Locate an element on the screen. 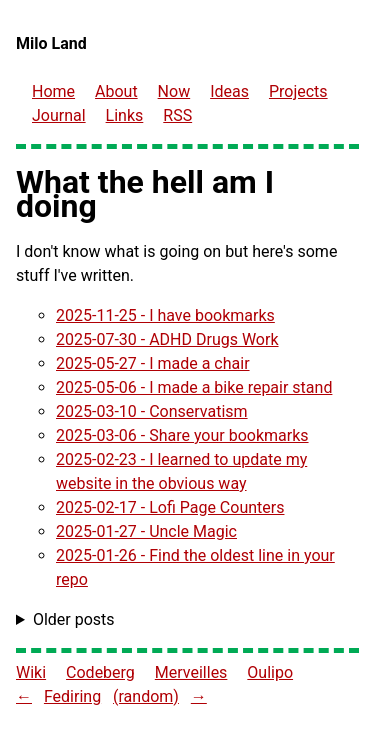  (random) [Go to a random website in the Fediring] is located at coordinates (146, 696).